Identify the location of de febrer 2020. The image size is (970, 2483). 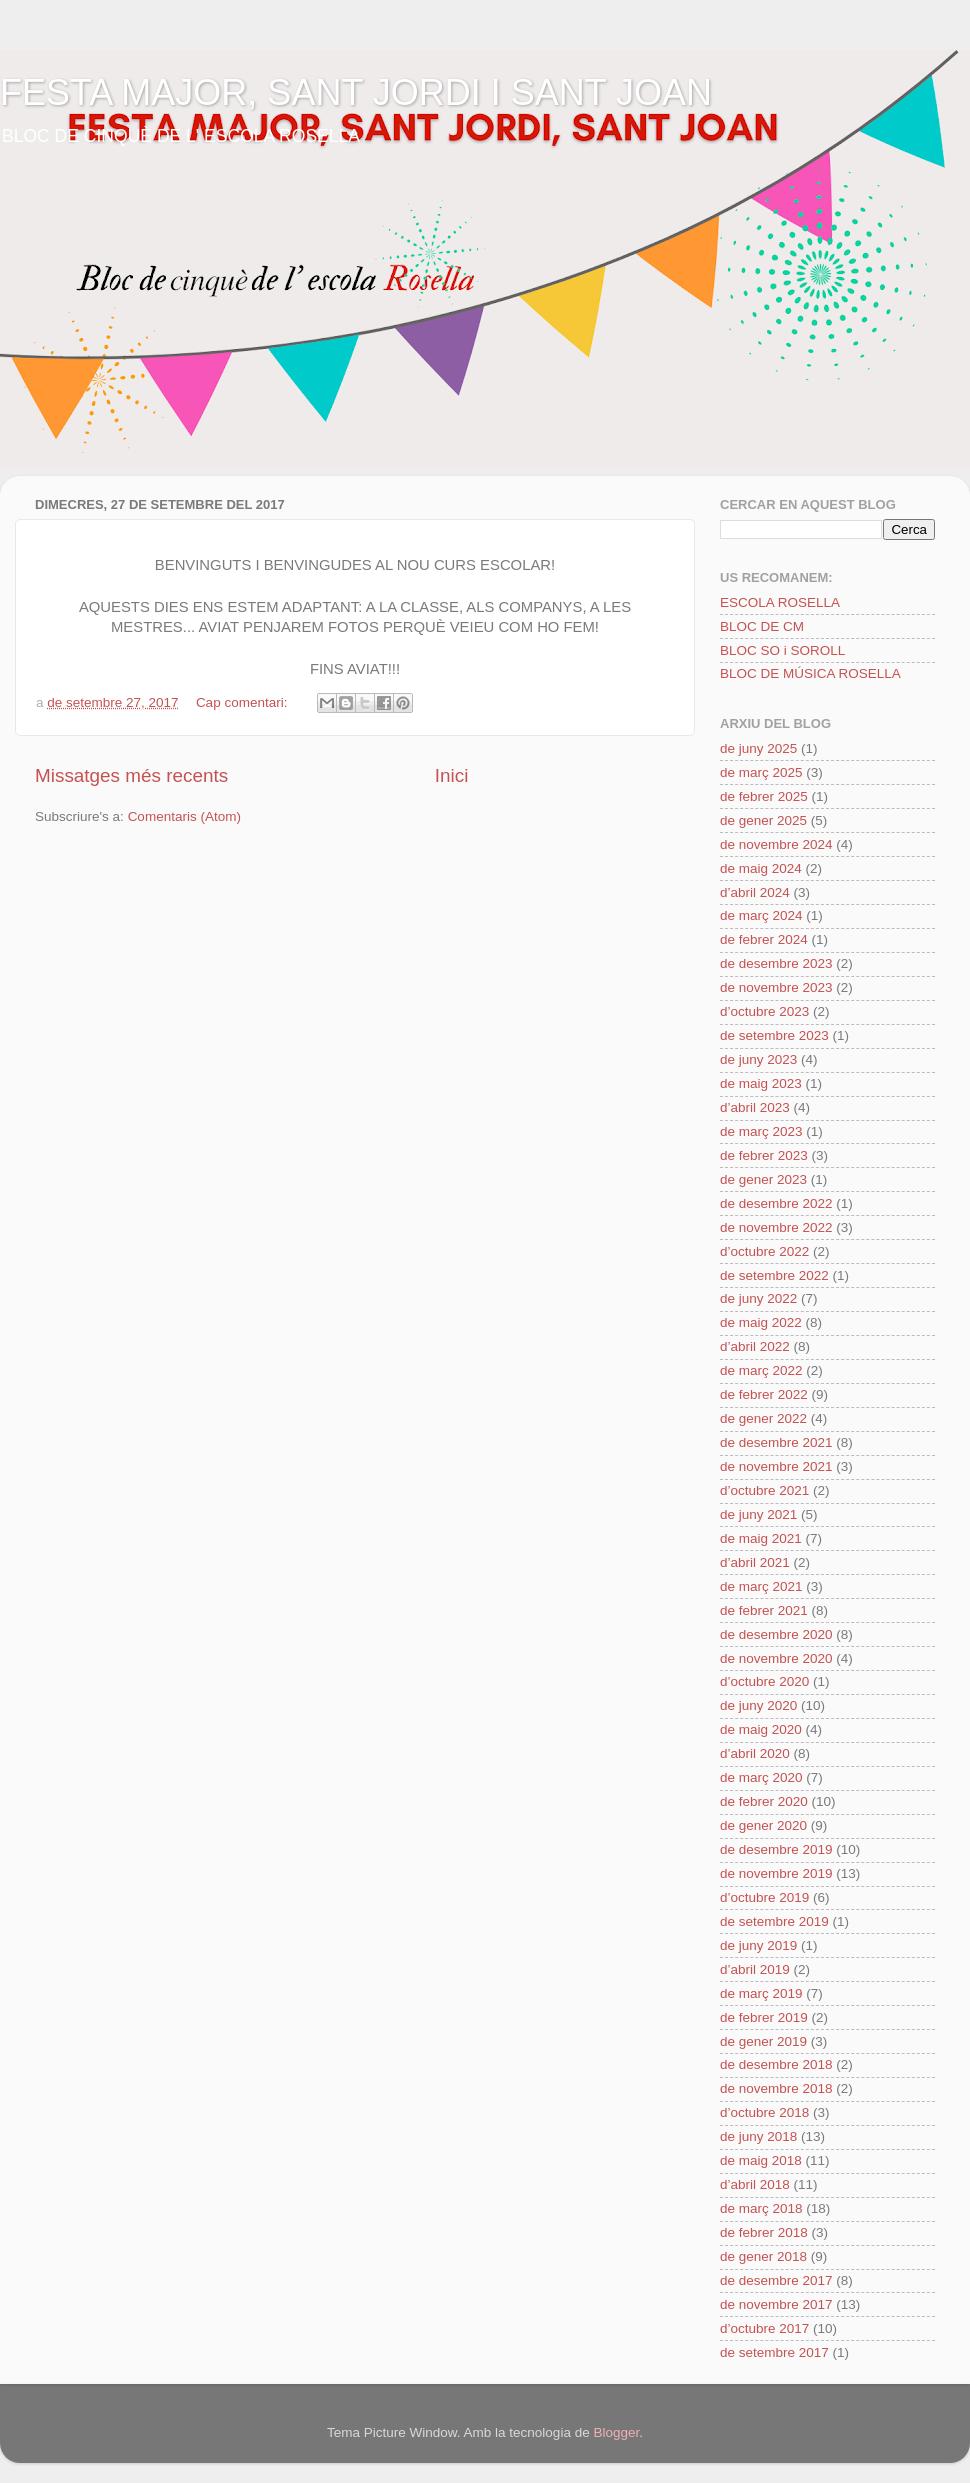
(764, 1801).